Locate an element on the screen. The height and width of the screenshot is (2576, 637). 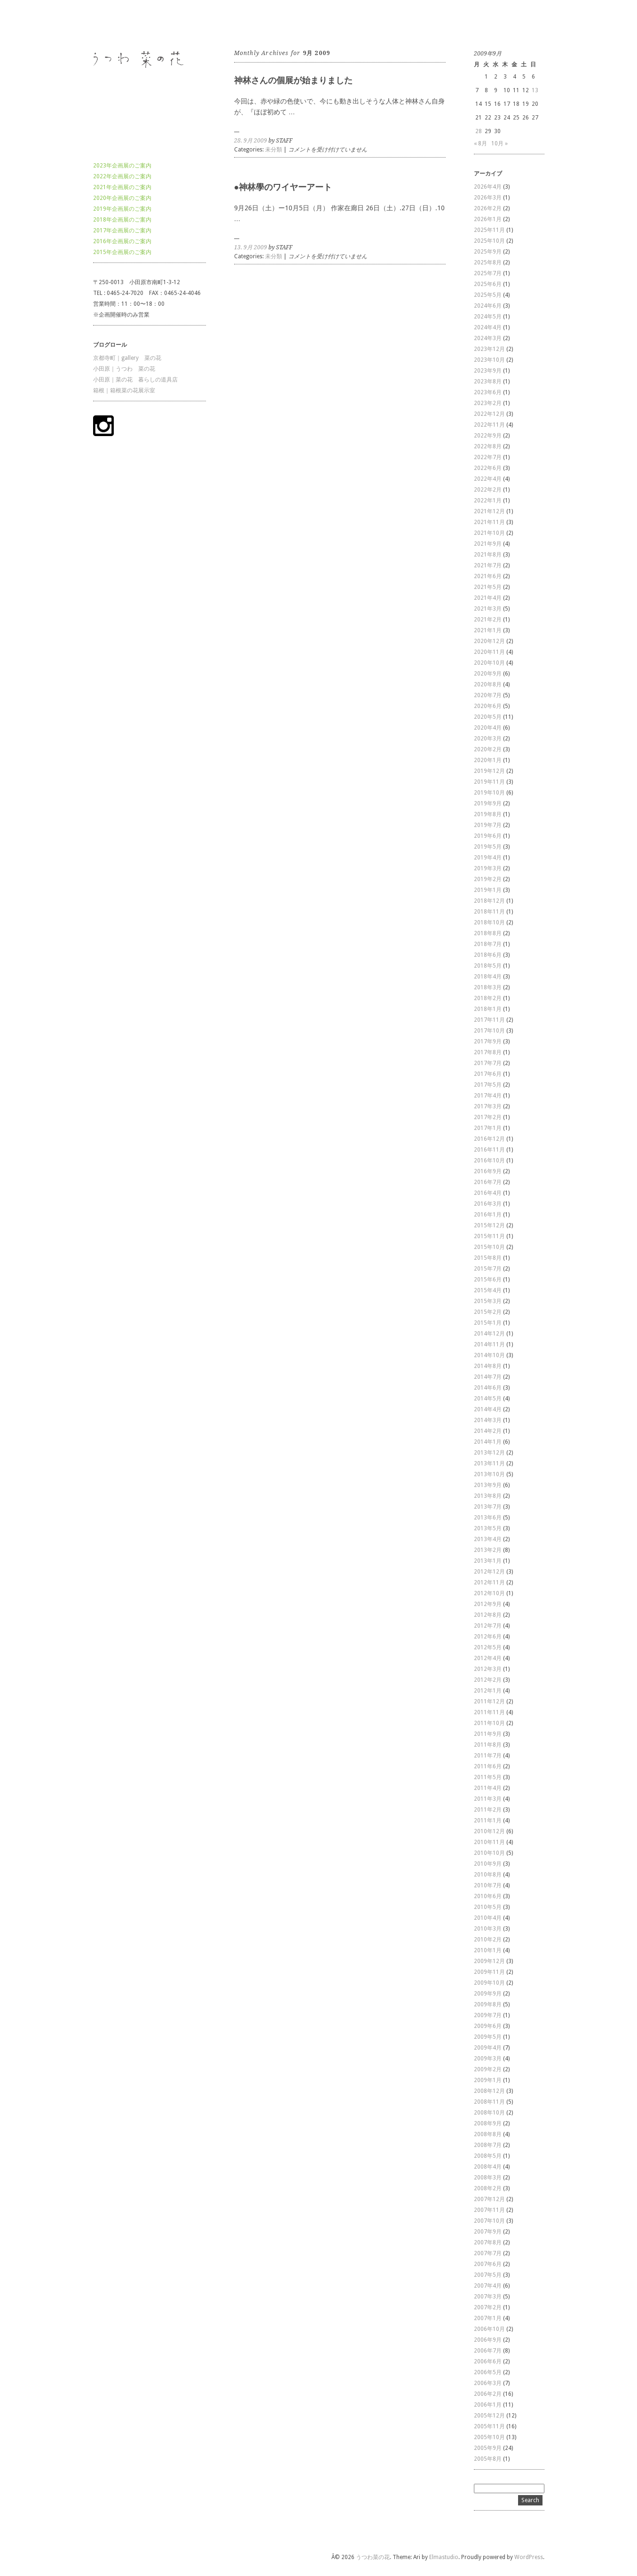
2020年11月 is located at coordinates (489, 652).